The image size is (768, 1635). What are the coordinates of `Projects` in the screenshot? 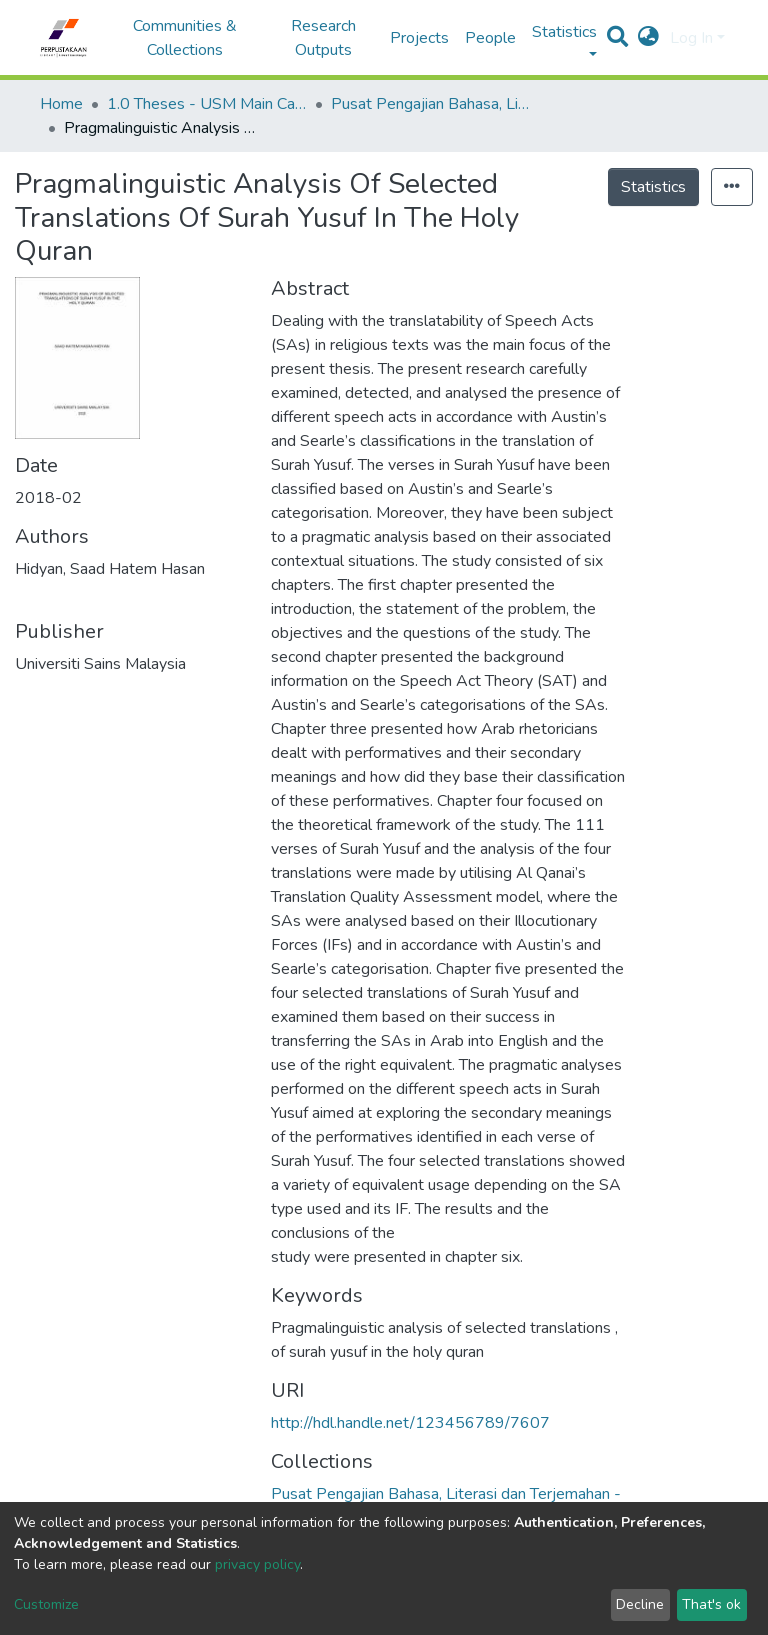 It's located at (419, 38).